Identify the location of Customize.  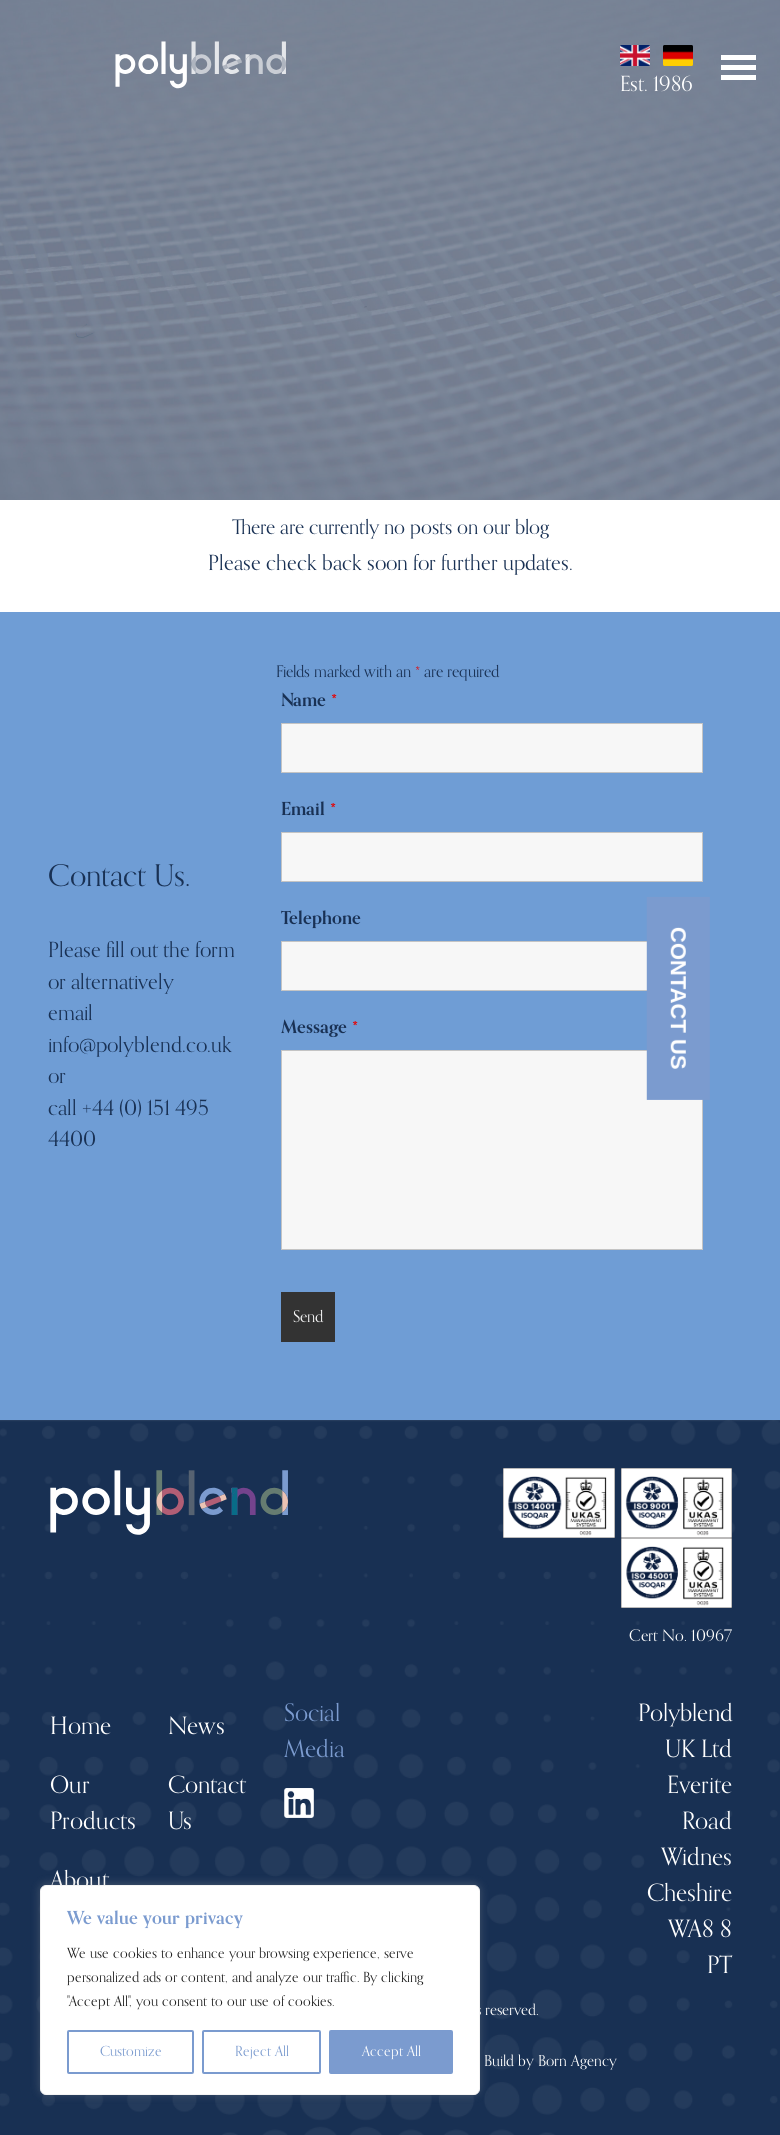
(131, 2051).